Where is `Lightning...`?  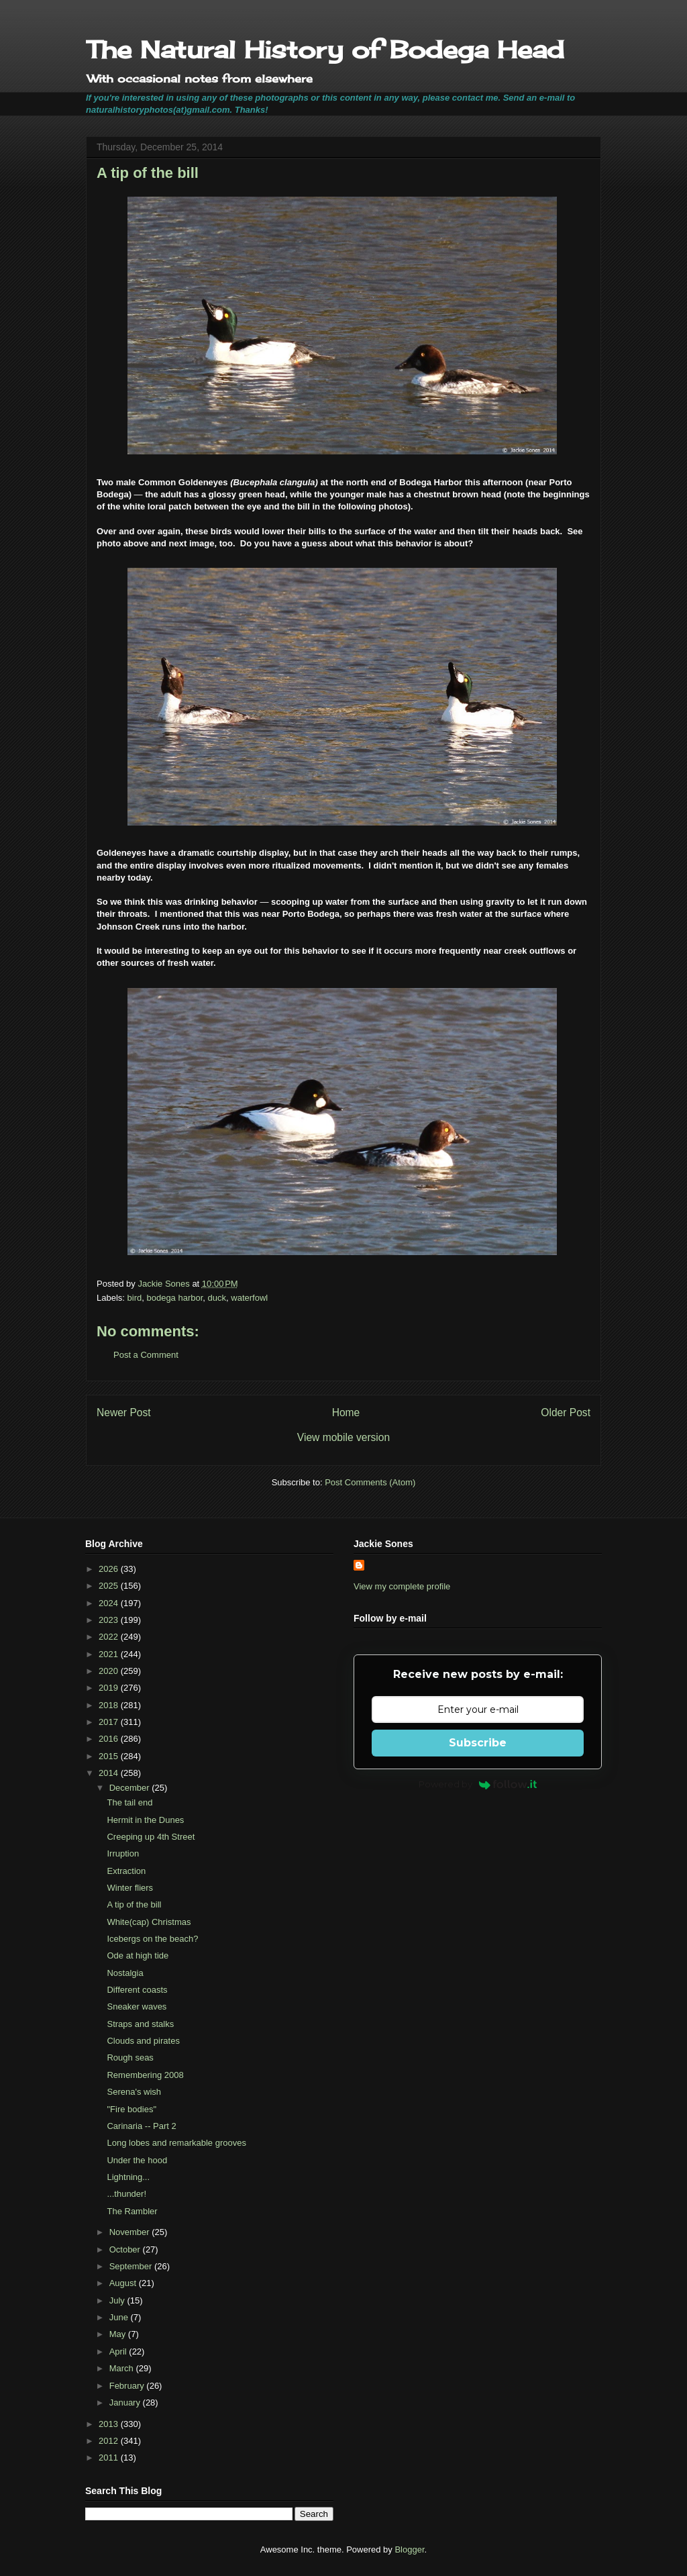 Lightning... is located at coordinates (128, 2177).